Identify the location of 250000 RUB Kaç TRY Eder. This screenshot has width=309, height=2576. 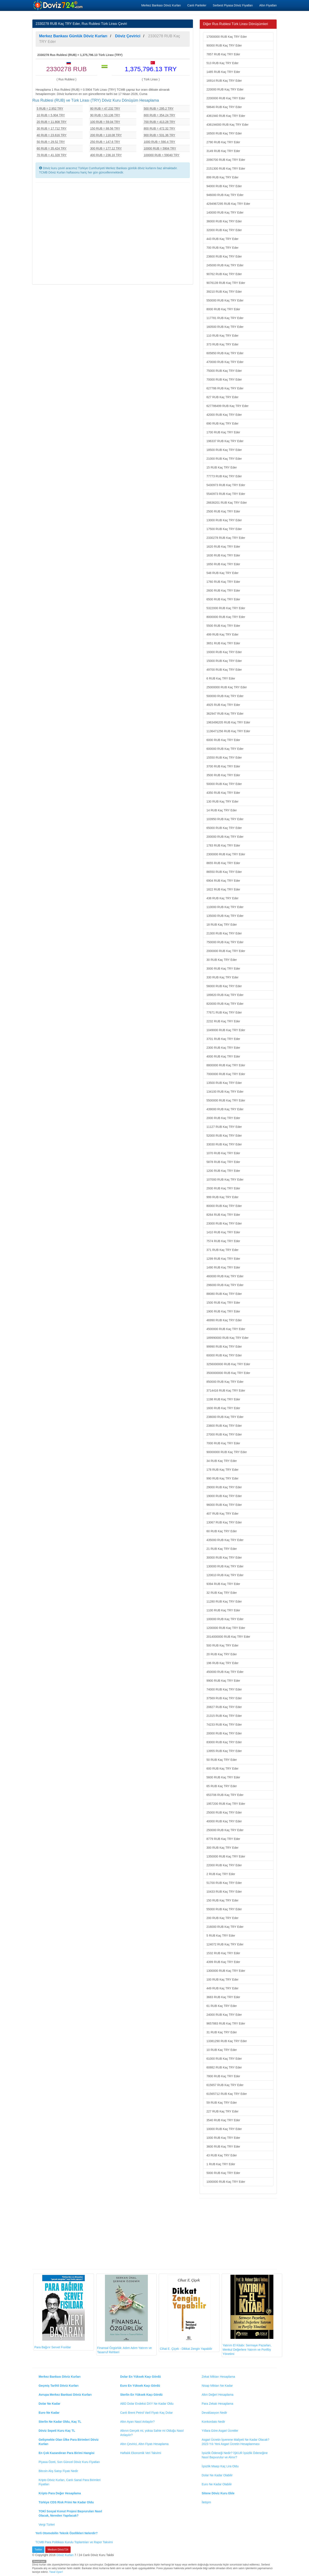
(225, 1830).